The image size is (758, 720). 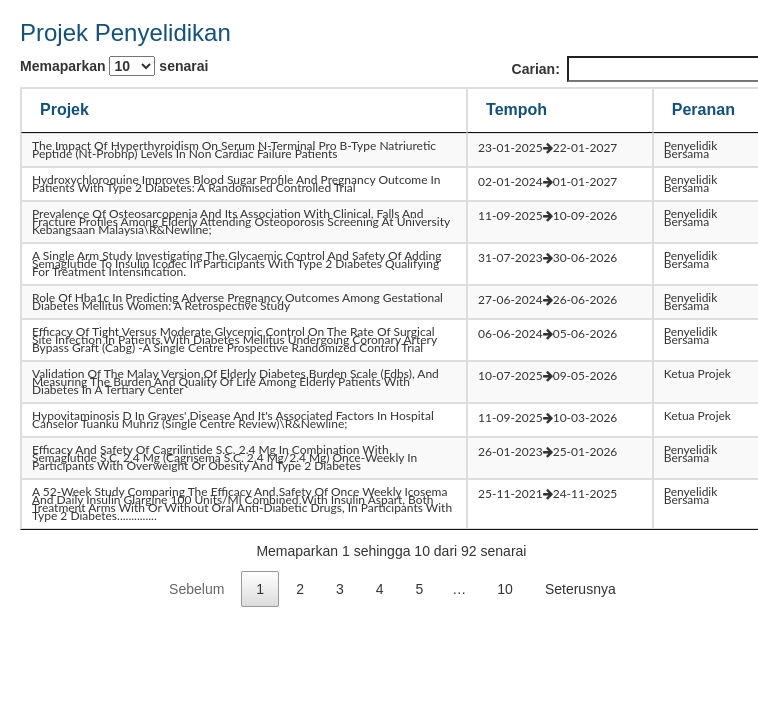 What do you see at coordinates (547, 257) in the screenshot?
I see `31-07-202330-06-2026` at bounding box center [547, 257].